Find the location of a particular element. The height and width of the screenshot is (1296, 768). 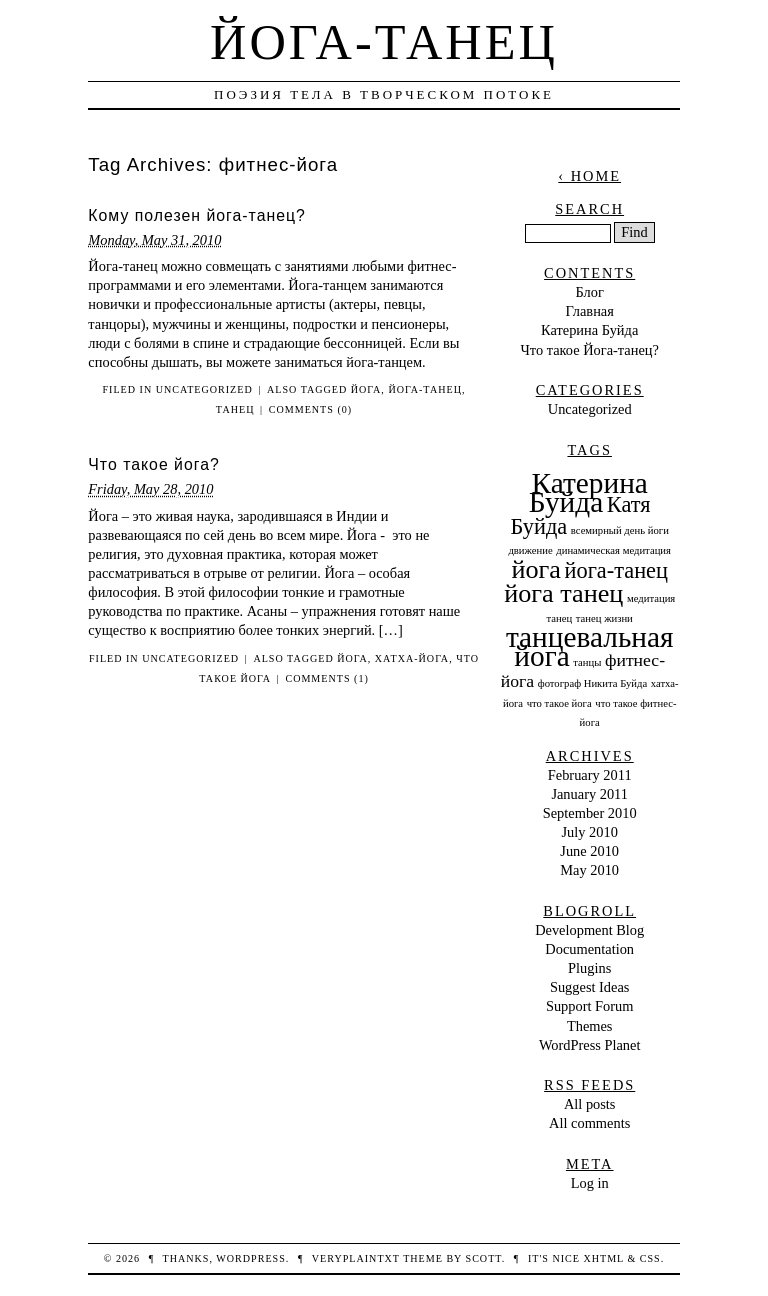

танец [танец (1 item)] is located at coordinates (560, 618).